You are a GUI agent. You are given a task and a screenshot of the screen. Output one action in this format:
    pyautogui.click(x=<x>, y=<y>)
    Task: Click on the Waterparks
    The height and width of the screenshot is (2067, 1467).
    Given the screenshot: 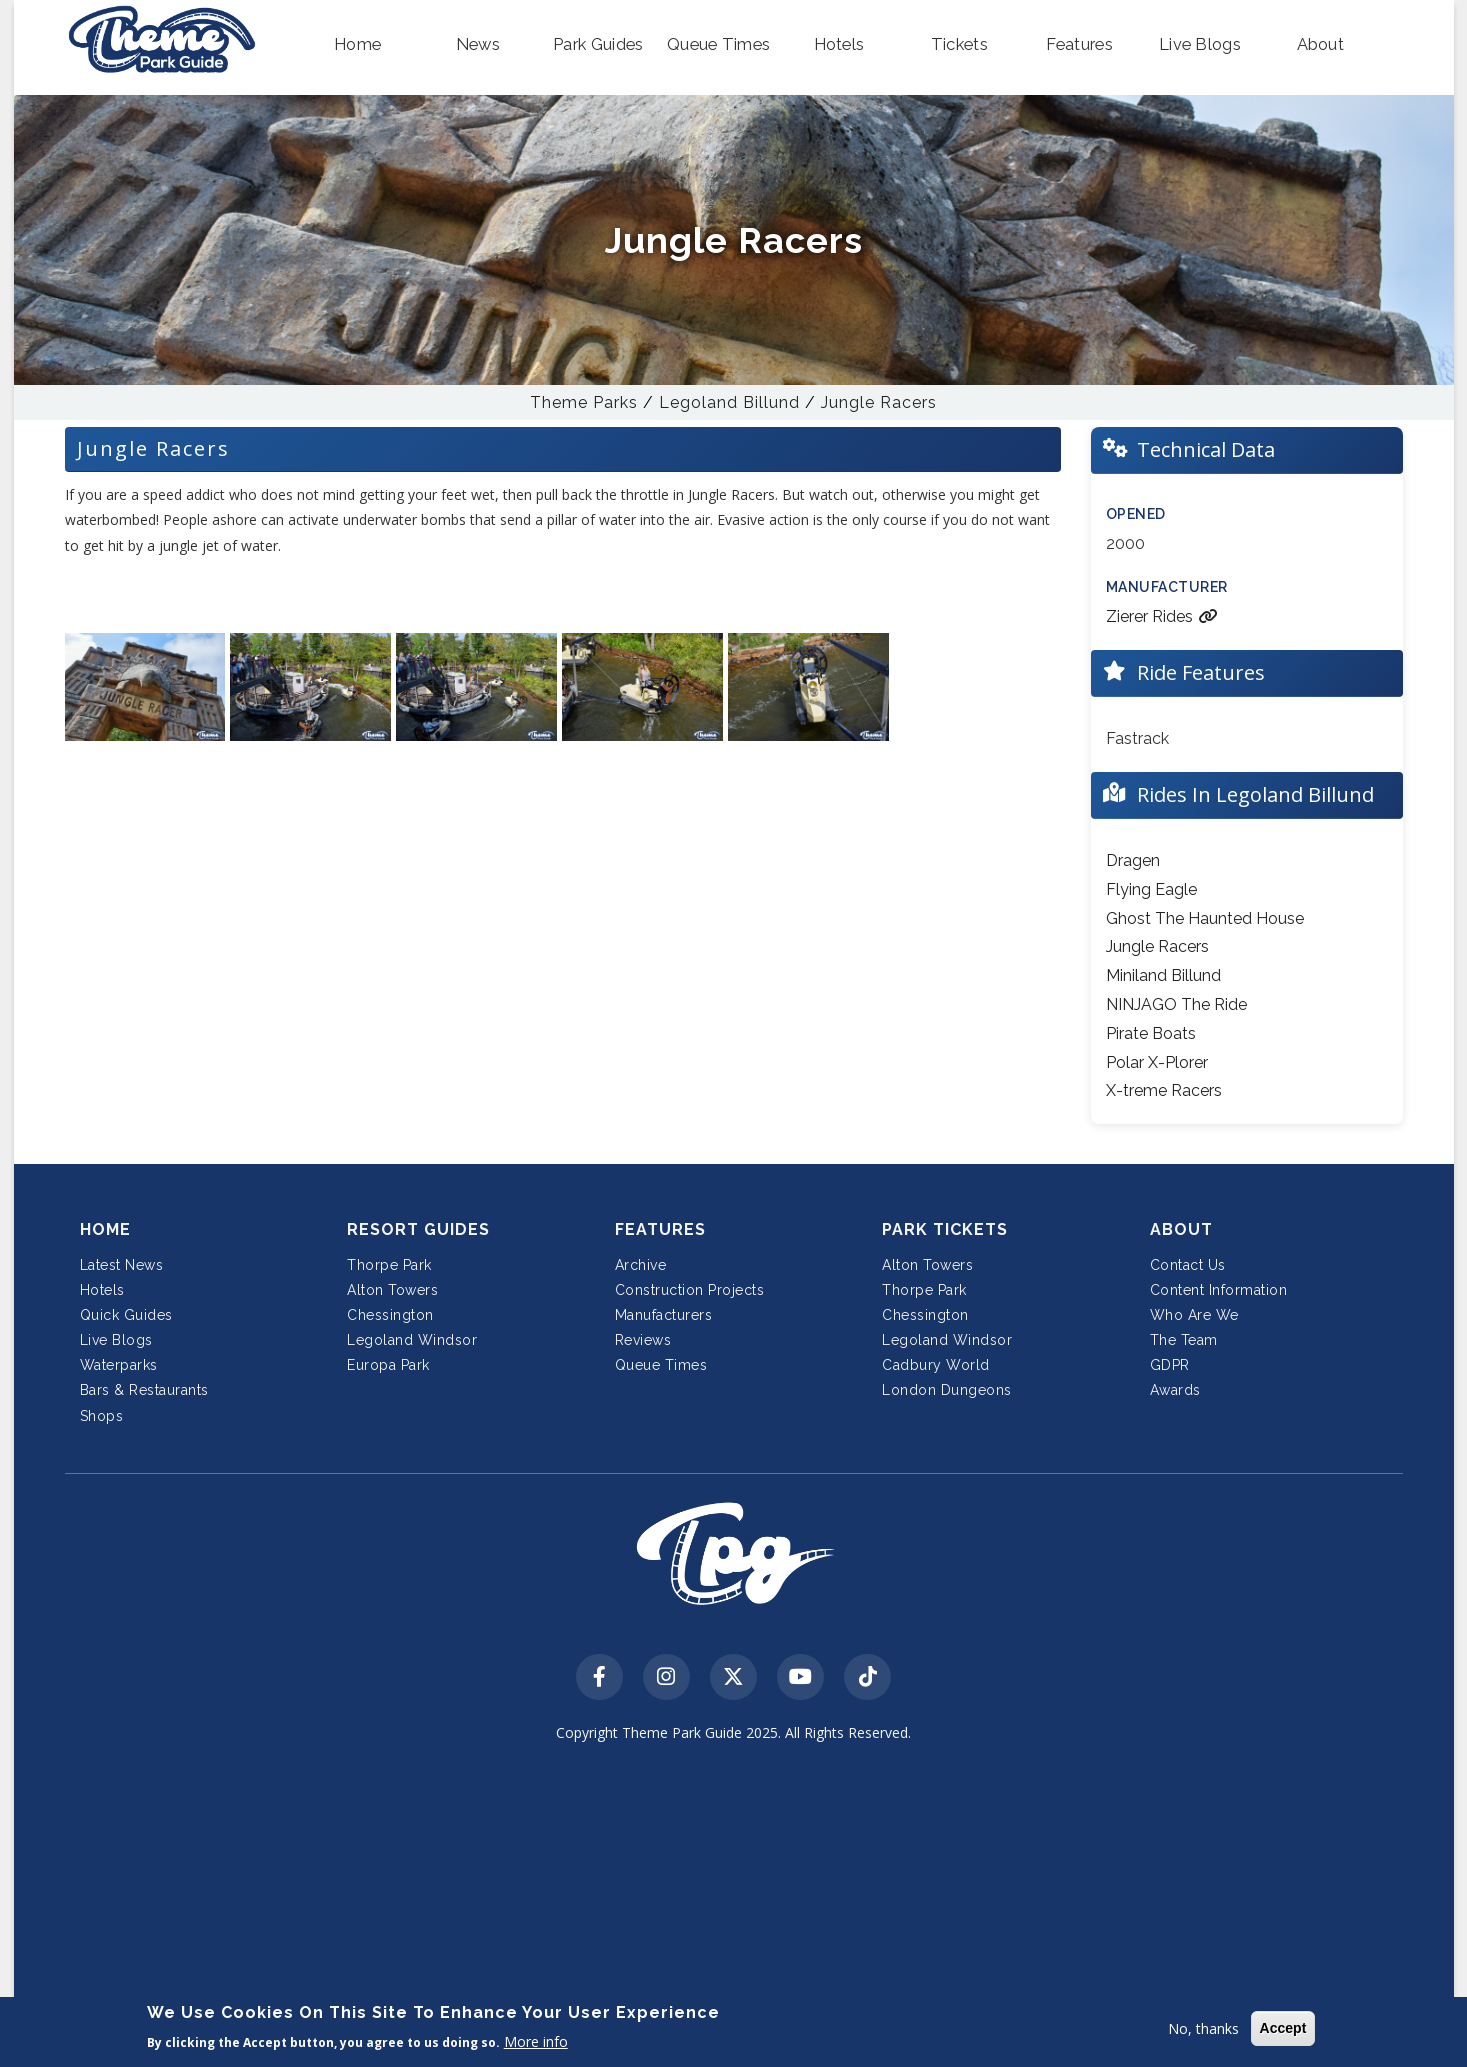 What is the action you would take?
    pyautogui.click(x=119, y=1365)
    